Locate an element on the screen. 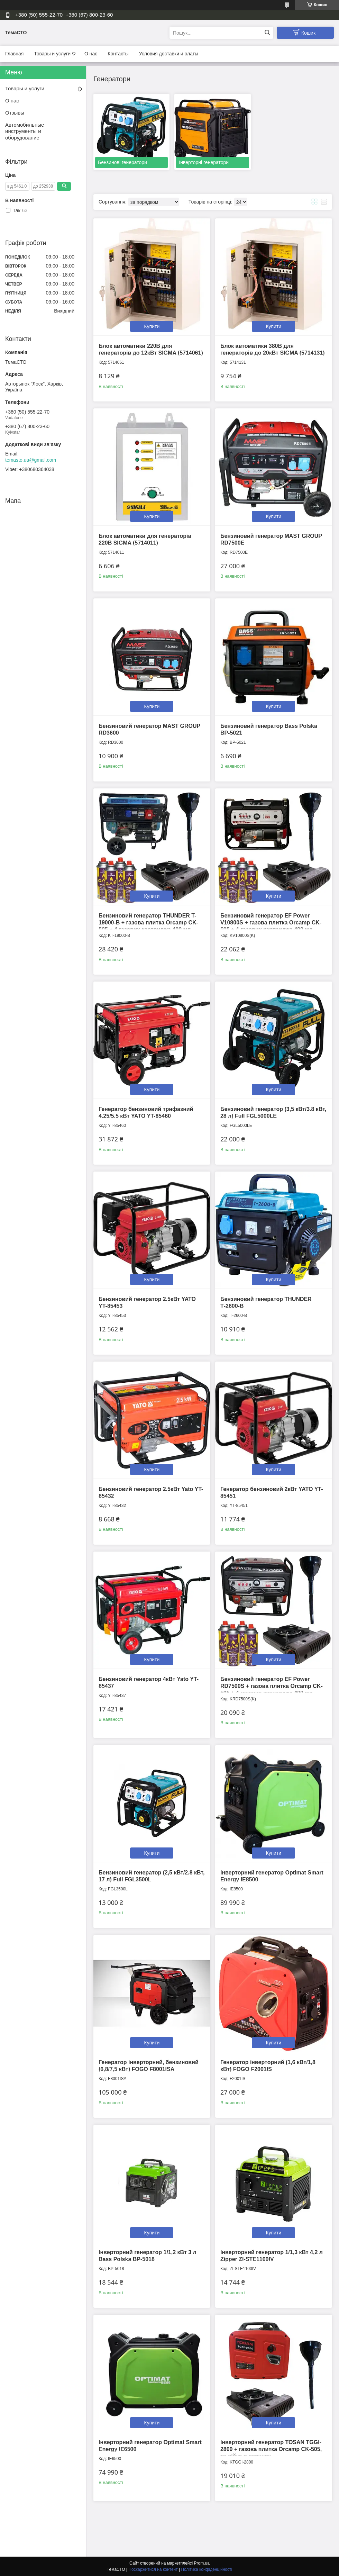 This screenshot has height=2576, width=339. Главная is located at coordinates (14, 53).